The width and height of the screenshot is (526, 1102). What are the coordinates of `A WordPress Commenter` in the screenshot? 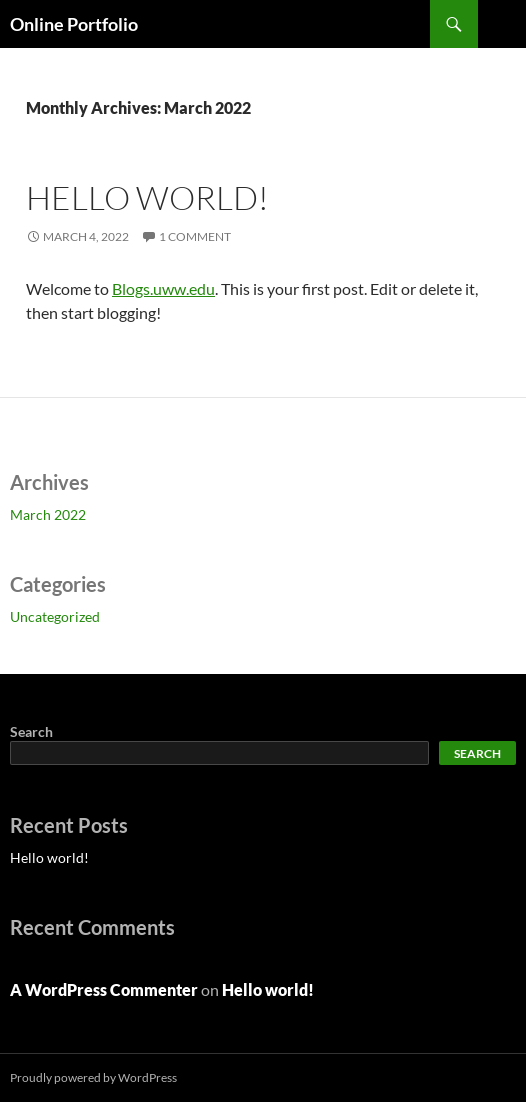 It's located at (104, 989).